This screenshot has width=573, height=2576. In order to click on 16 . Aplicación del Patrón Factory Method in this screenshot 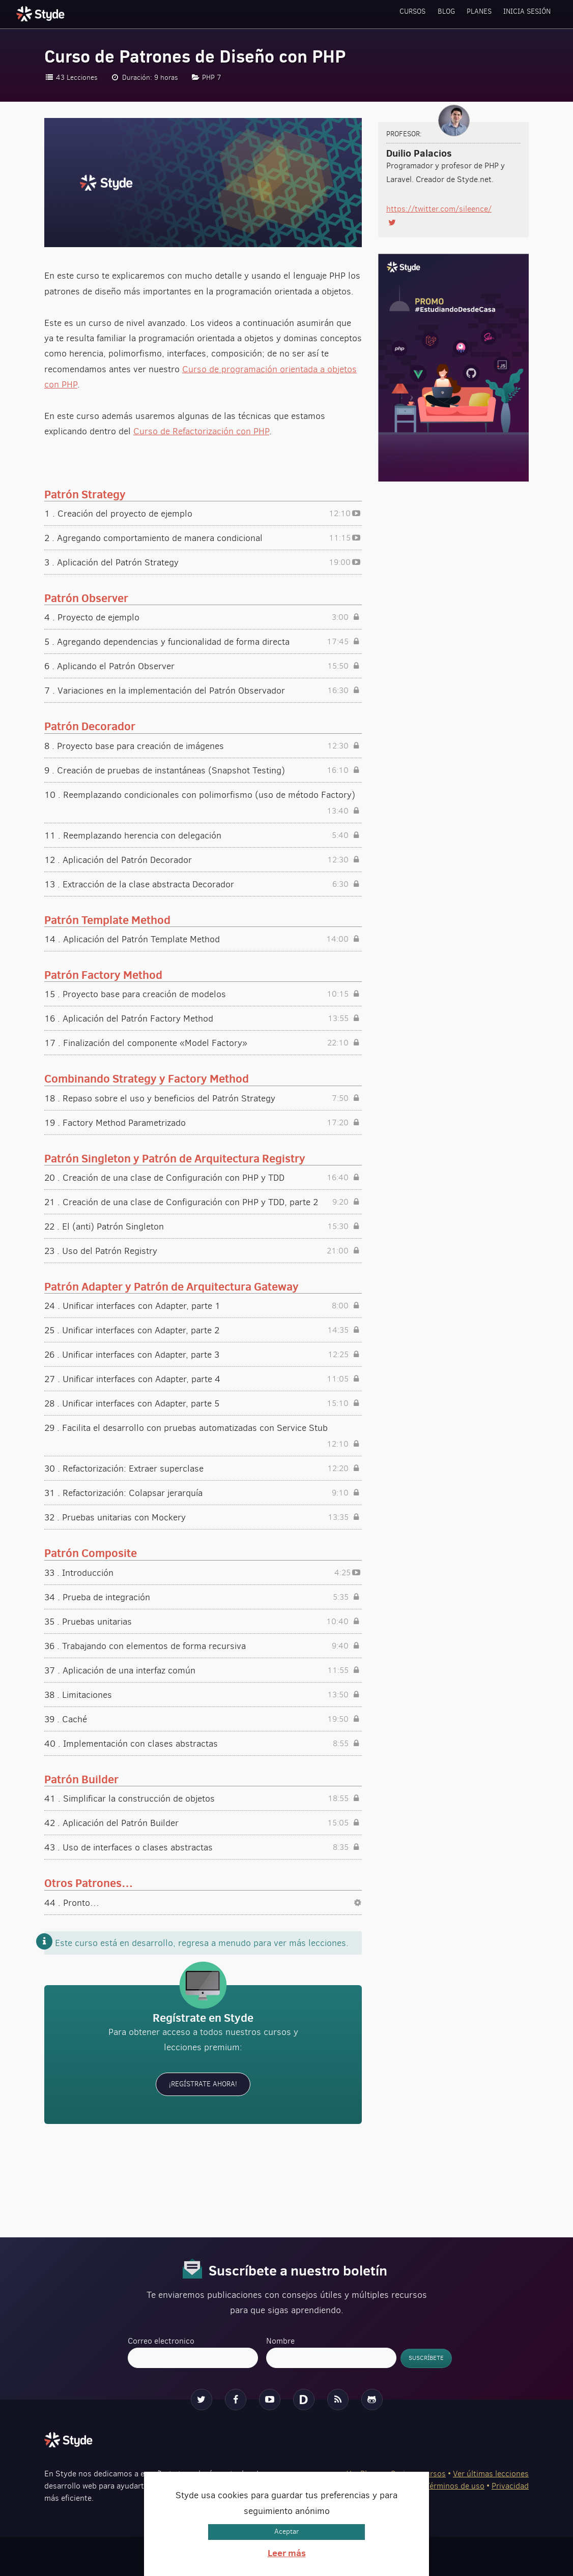, I will do `click(203, 1018)`.